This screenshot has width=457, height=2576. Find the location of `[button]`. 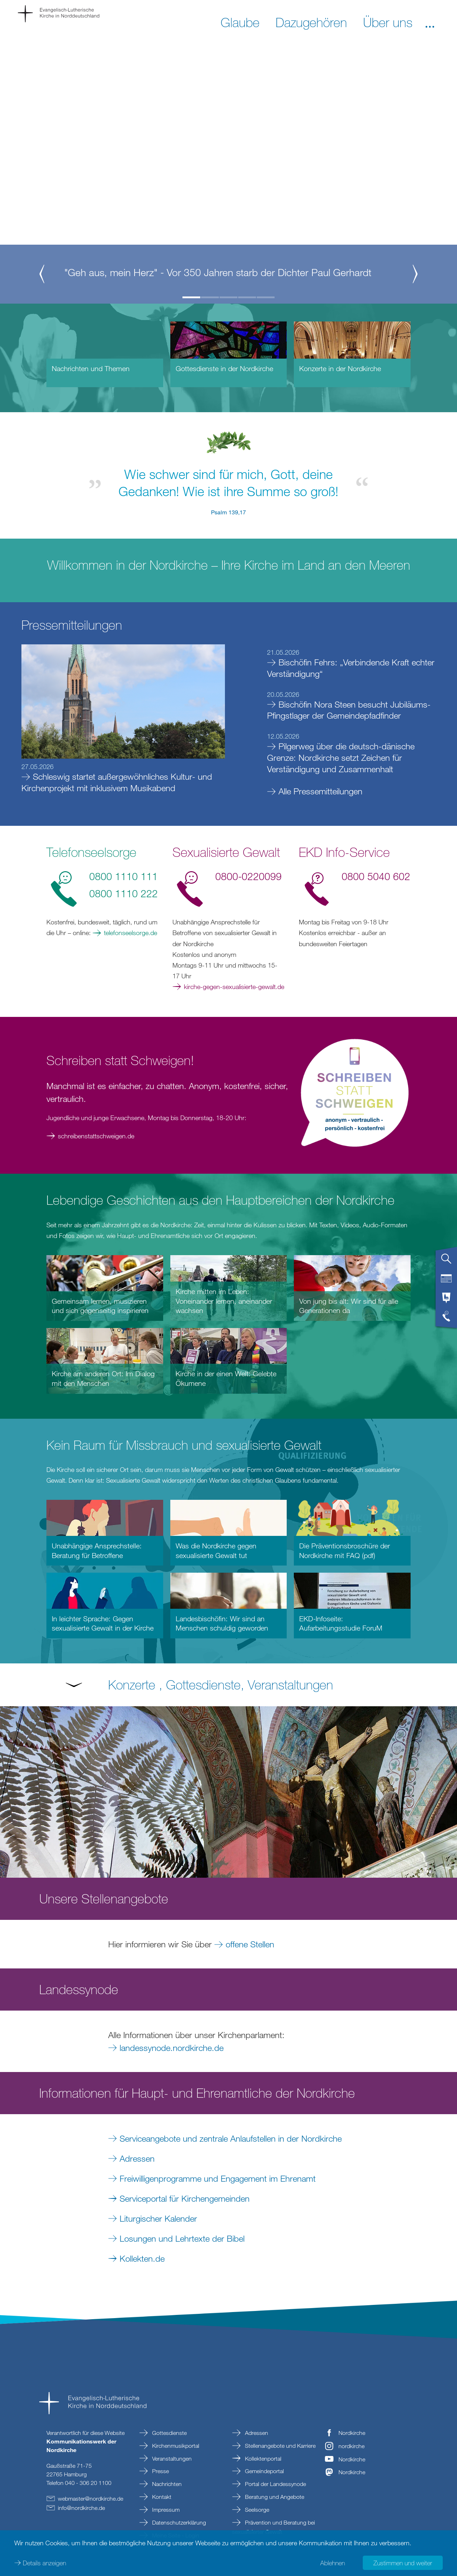

[button] is located at coordinates (430, 22).